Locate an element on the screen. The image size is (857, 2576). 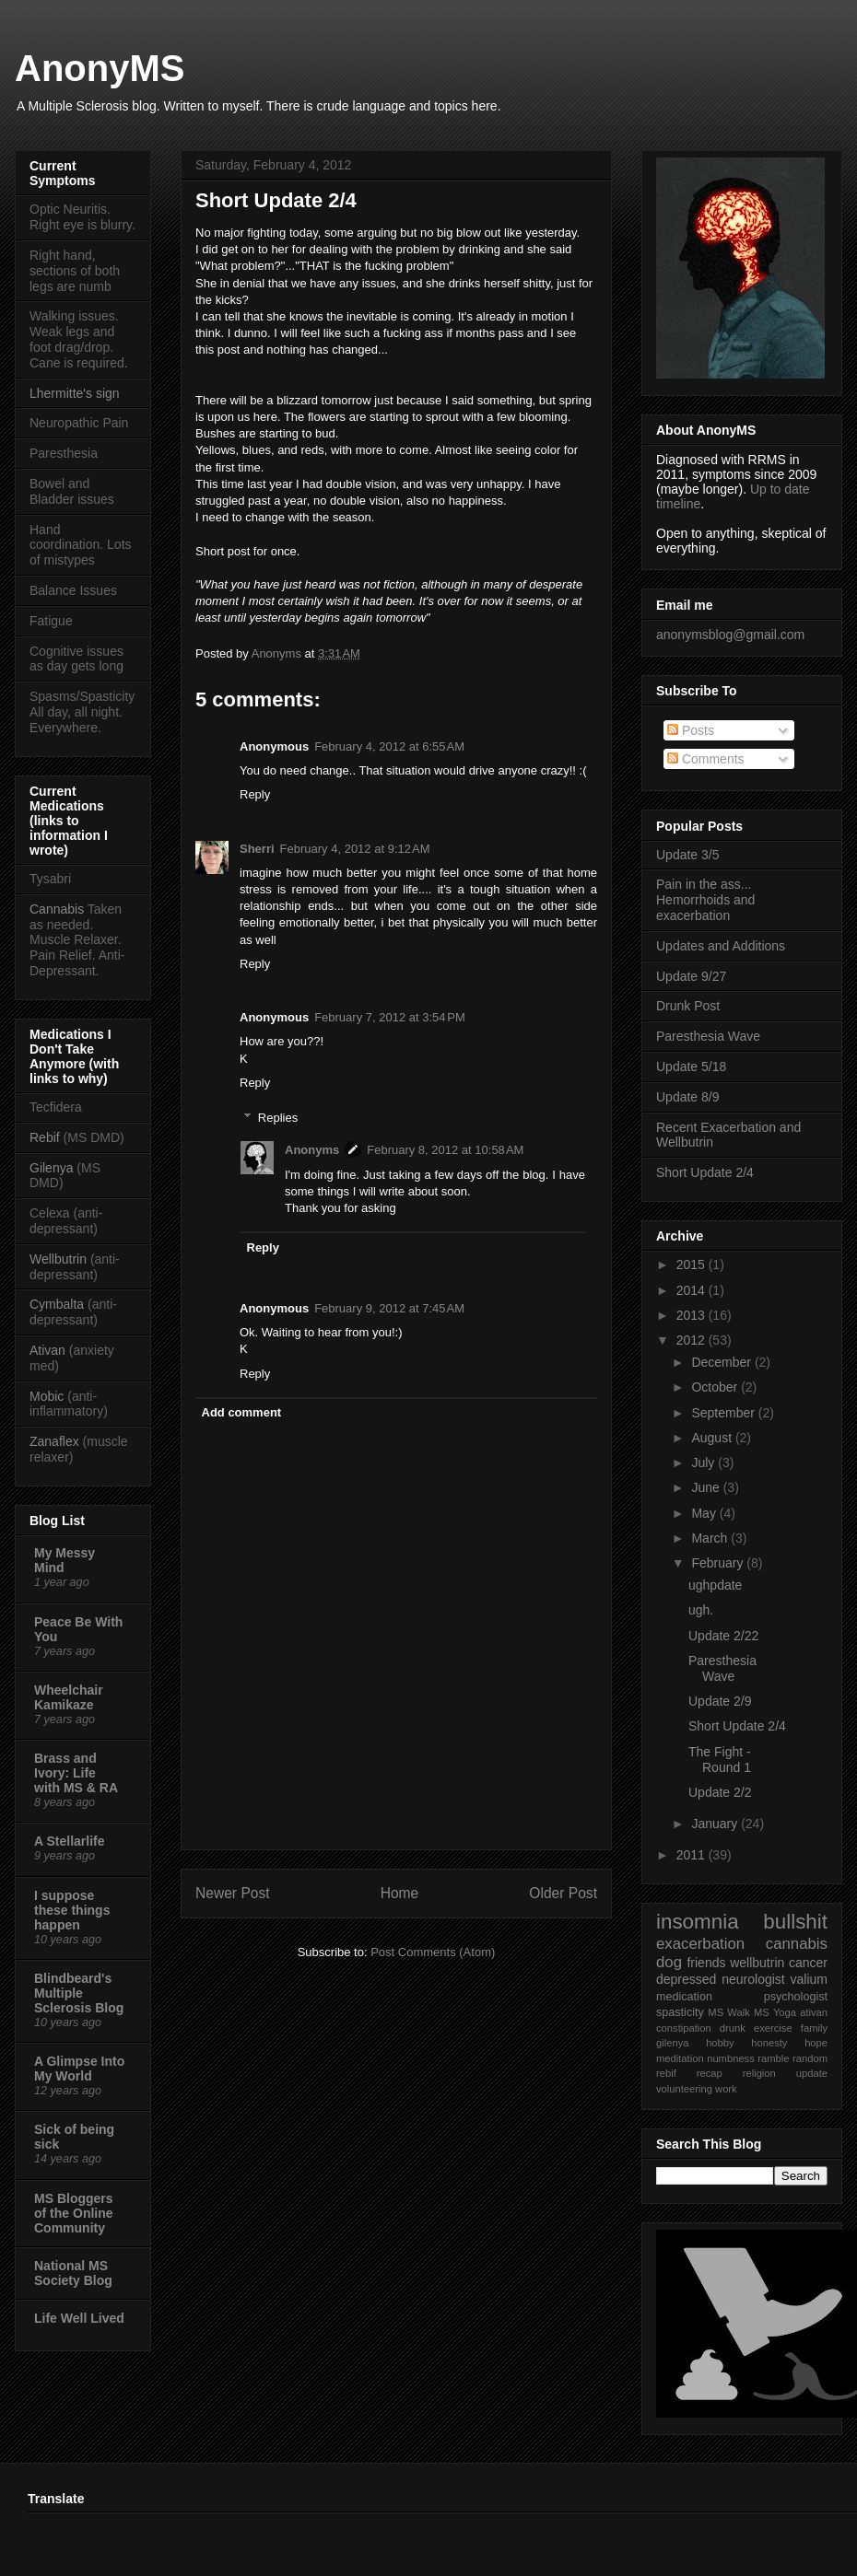
Celexa is located at coordinates (49, 1213).